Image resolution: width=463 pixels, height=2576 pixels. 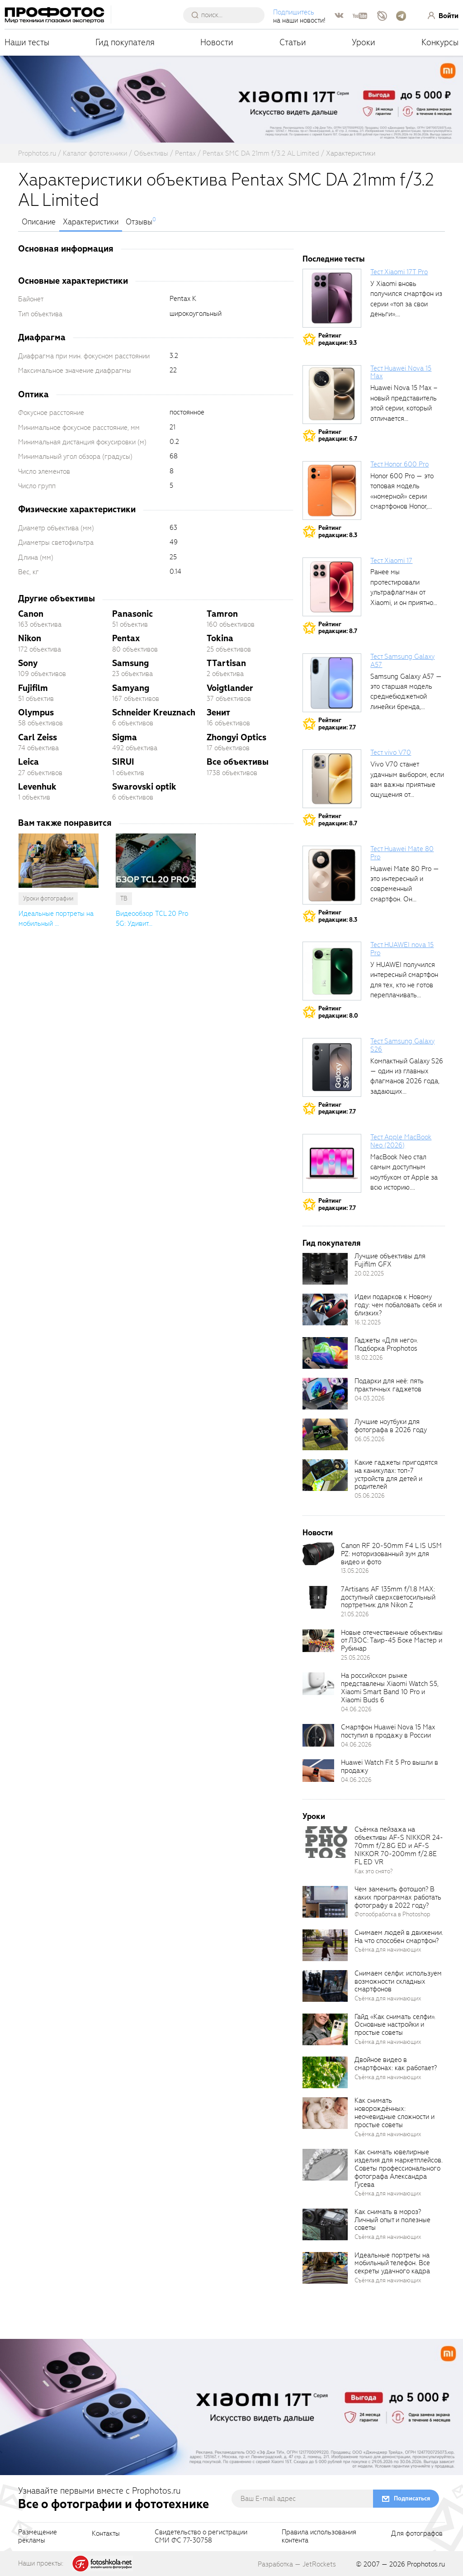 I want to click on [searchAutocompleteInput], so click(x=227, y=15).